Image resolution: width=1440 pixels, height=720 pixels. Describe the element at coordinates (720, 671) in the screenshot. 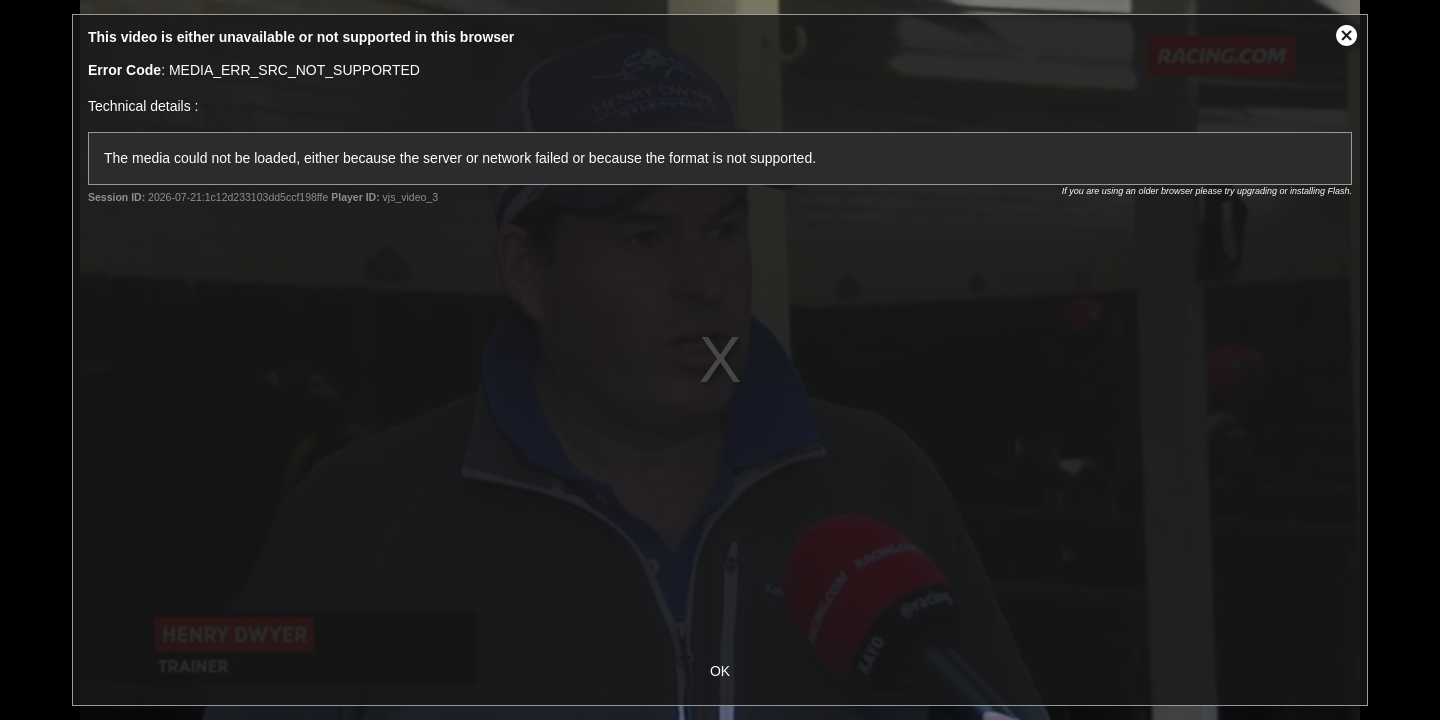

I see `OK` at that location.